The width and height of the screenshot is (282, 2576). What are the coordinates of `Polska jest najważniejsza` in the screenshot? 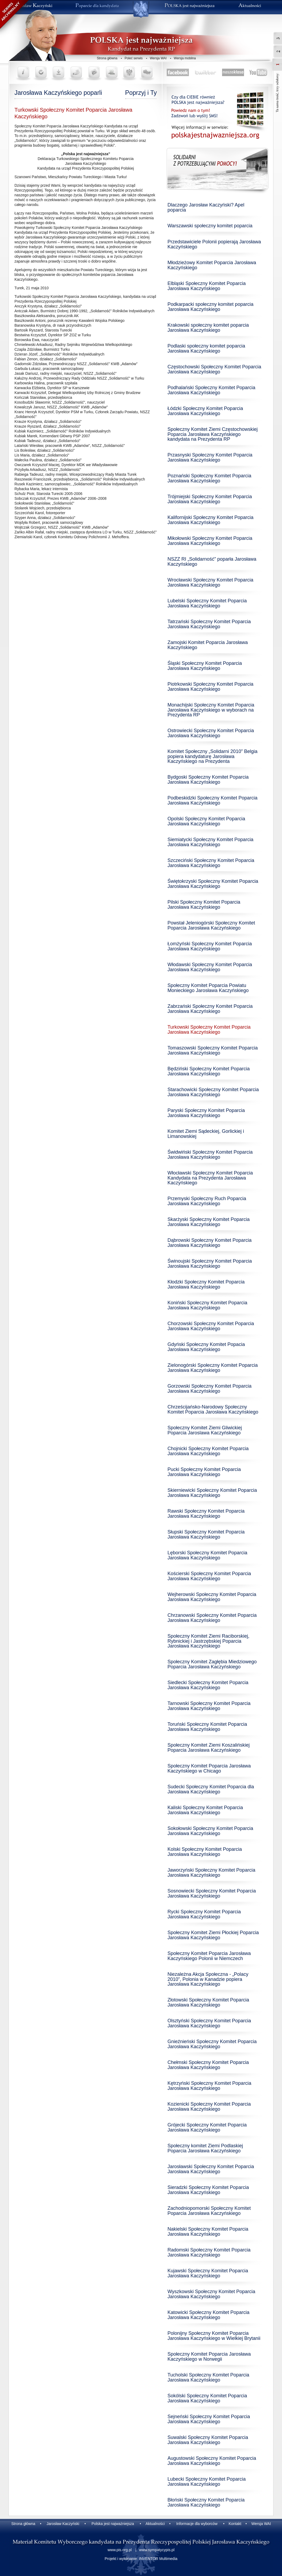 It's located at (113, 2524).